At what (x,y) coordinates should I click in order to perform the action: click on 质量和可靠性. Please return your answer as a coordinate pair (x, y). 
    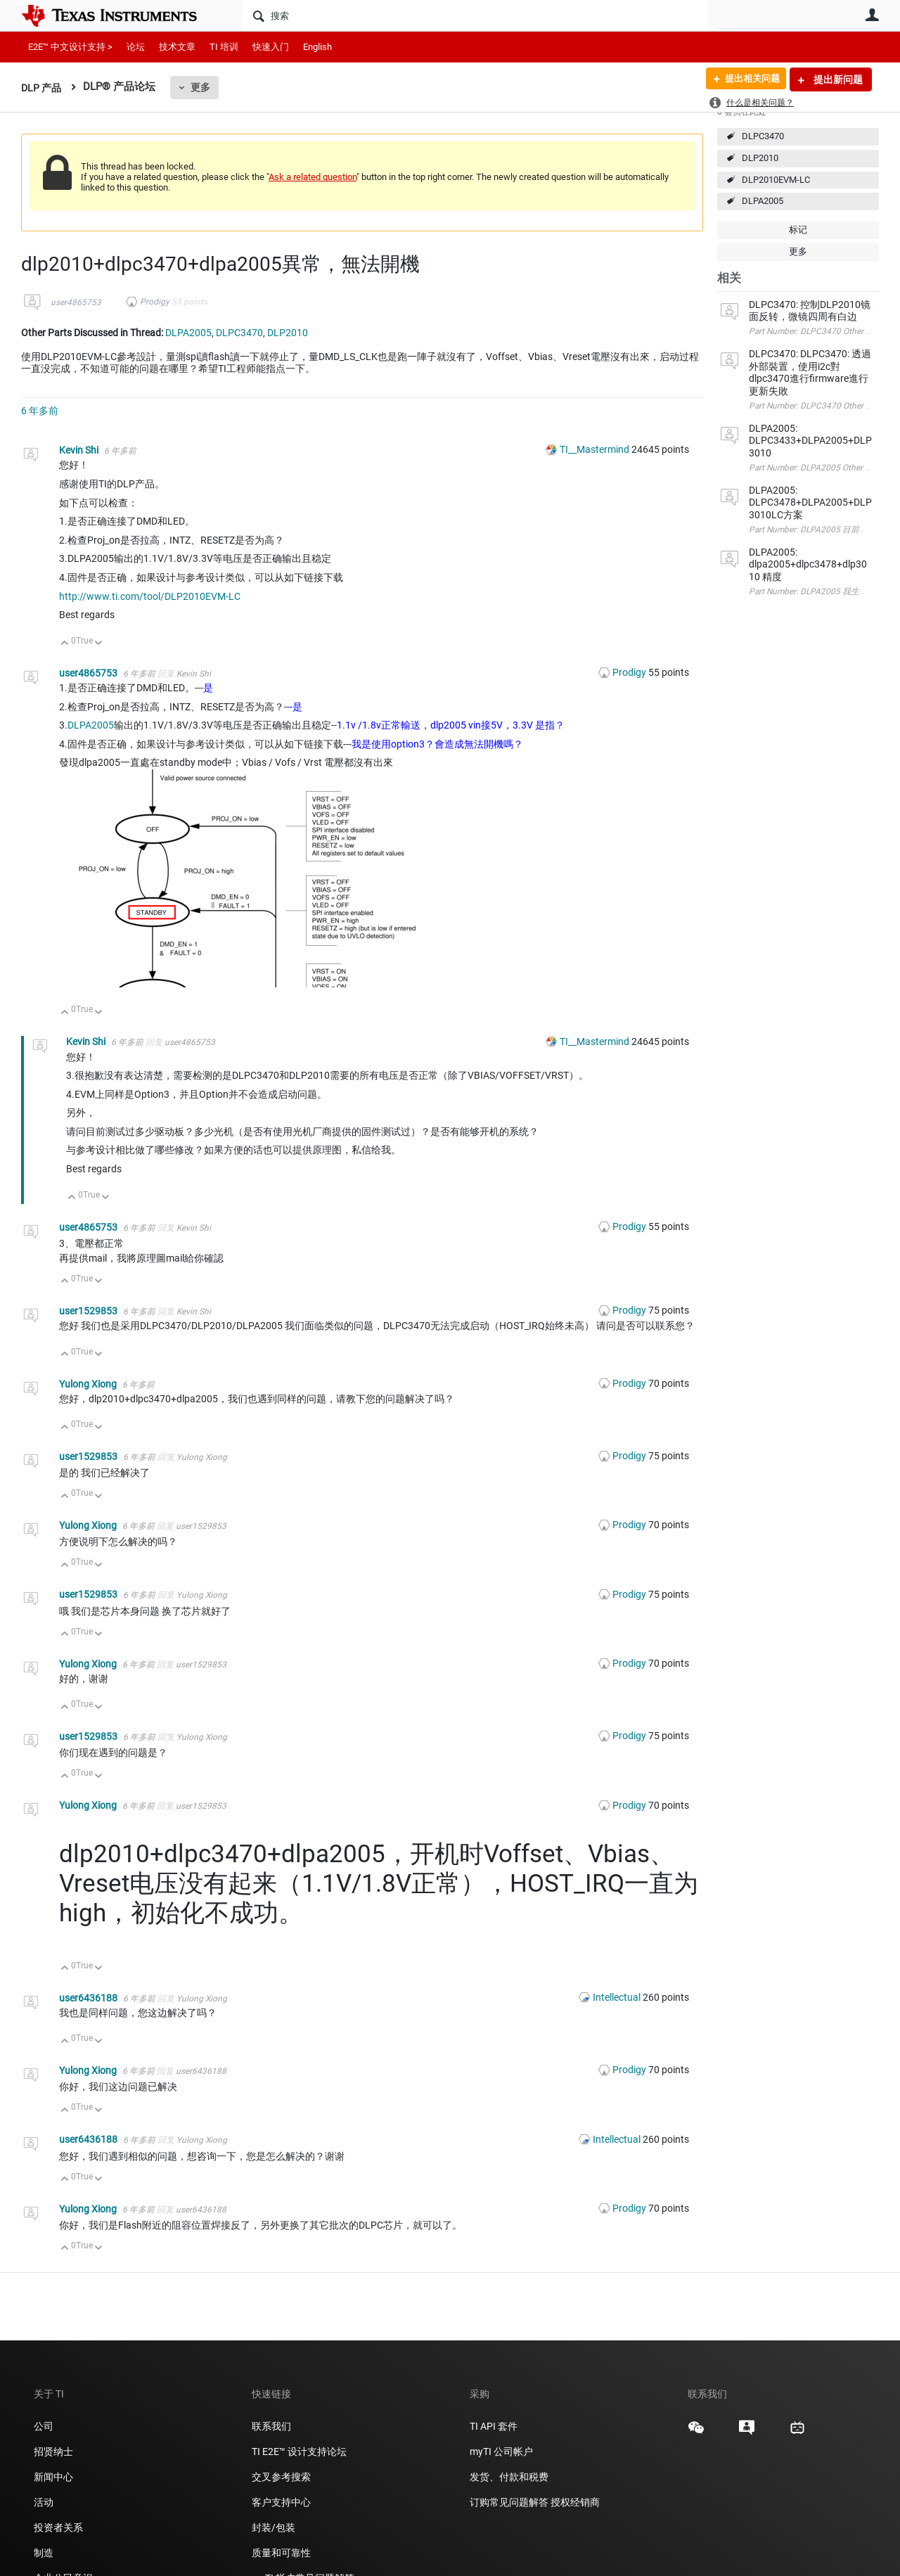
    Looking at the image, I should click on (282, 2552).